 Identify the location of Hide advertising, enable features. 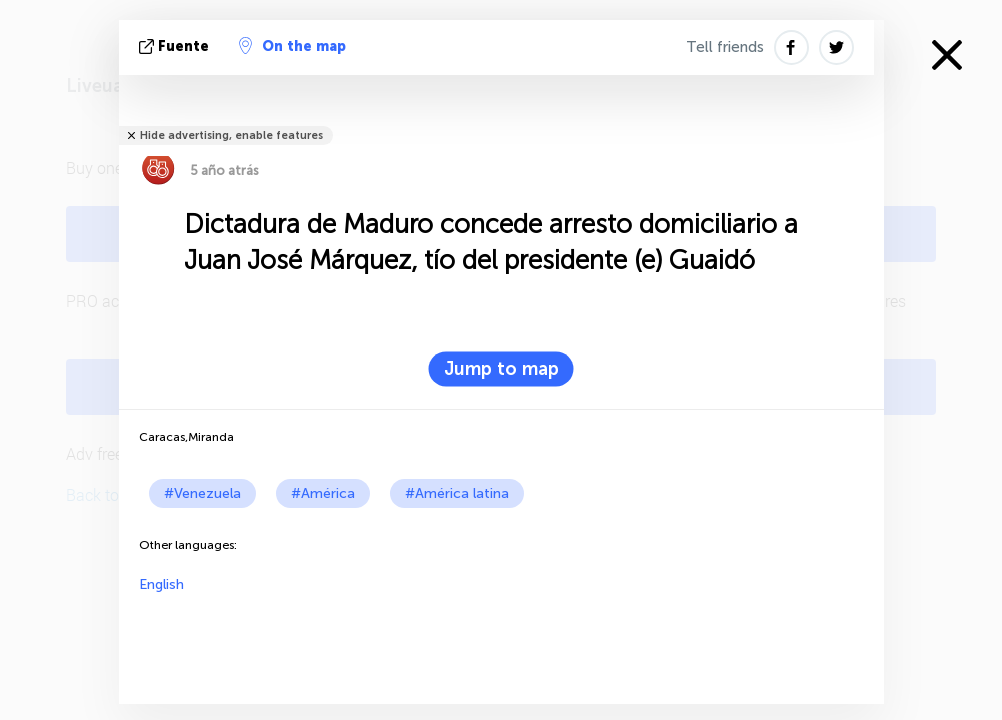
(231, 135).